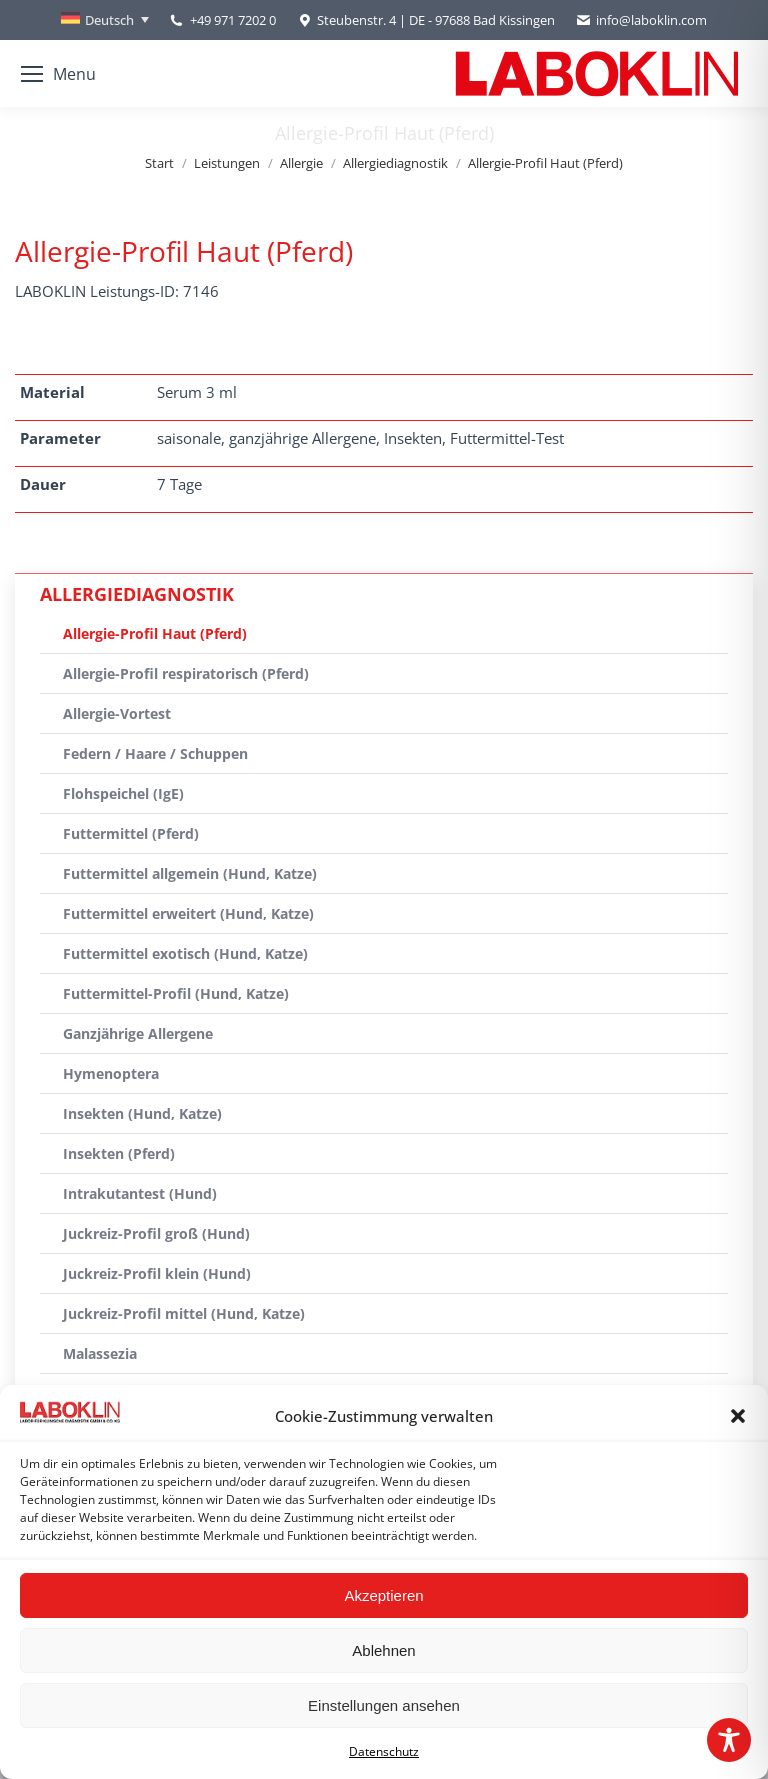  What do you see at coordinates (111, 1073) in the screenshot?
I see `Hymenoptera` at bounding box center [111, 1073].